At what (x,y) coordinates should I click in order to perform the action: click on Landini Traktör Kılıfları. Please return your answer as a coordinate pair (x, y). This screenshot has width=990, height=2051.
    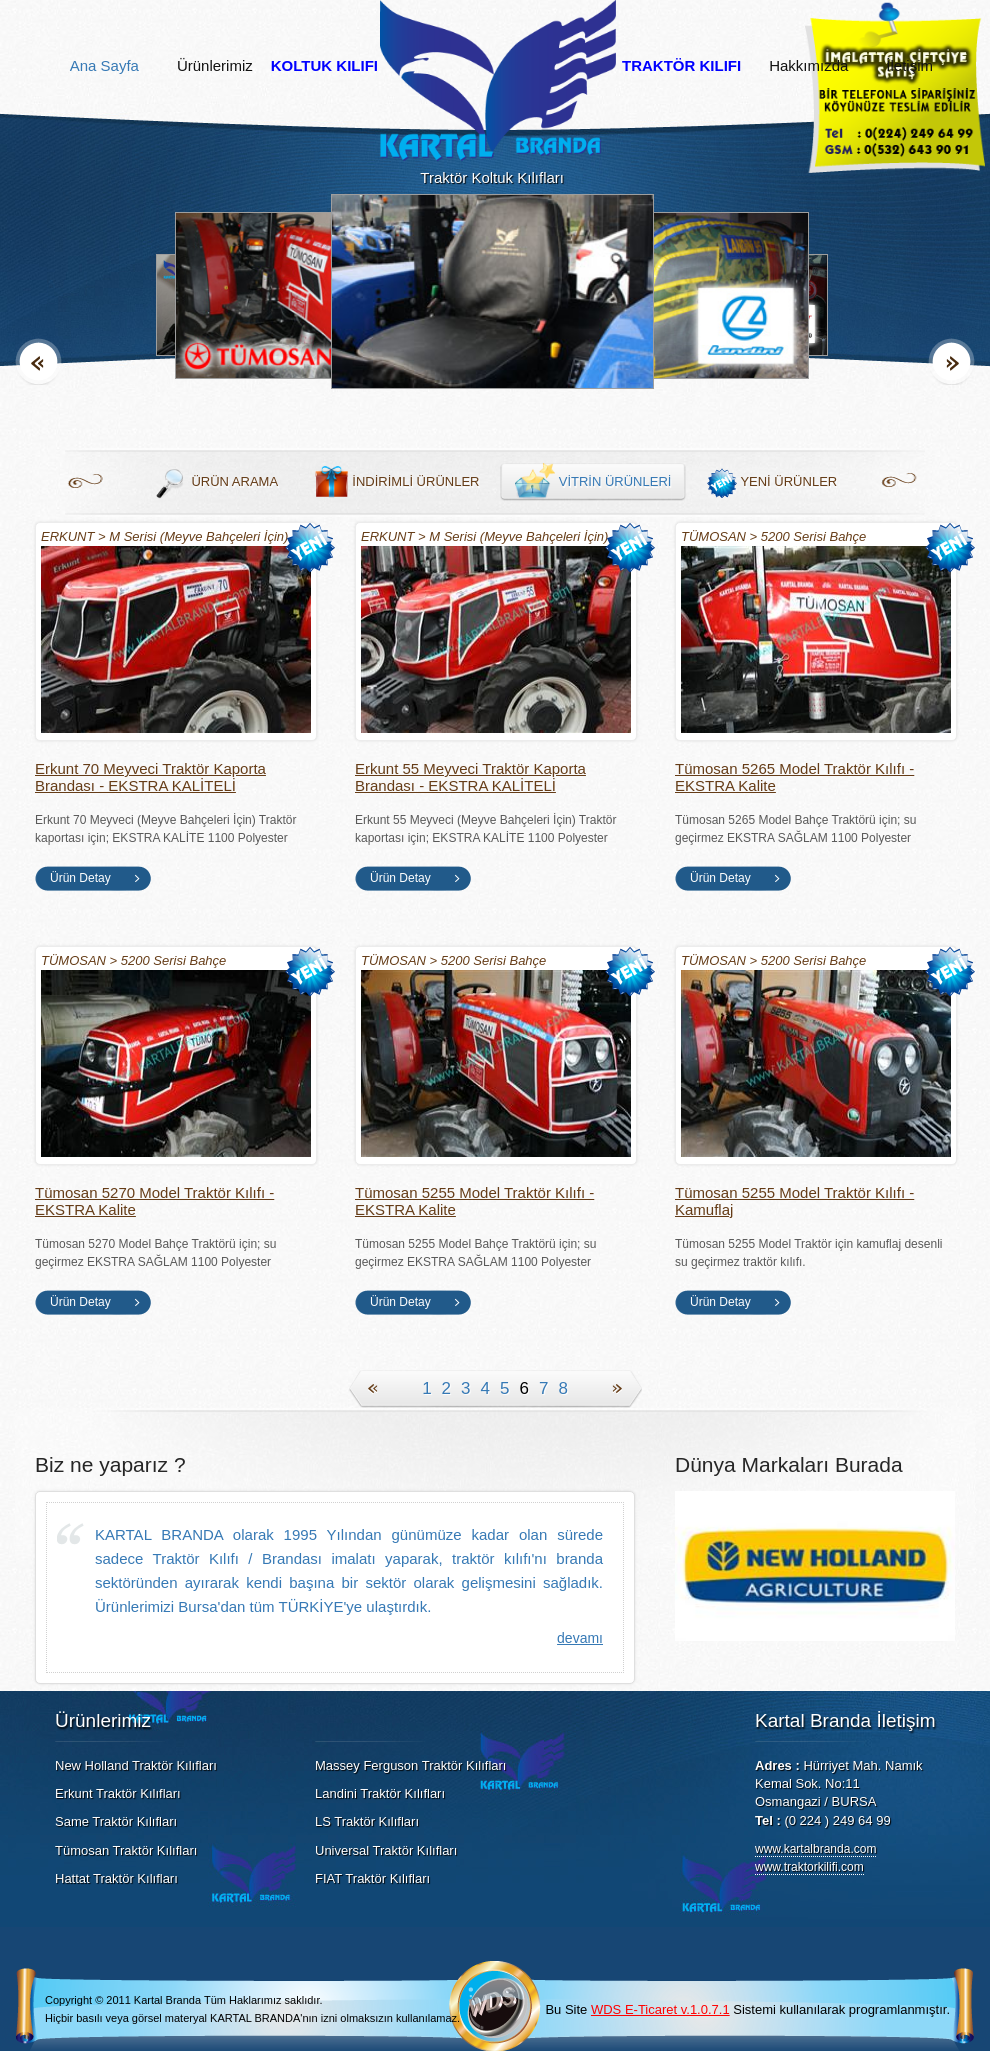
    Looking at the image, I should click on (380, 1793).